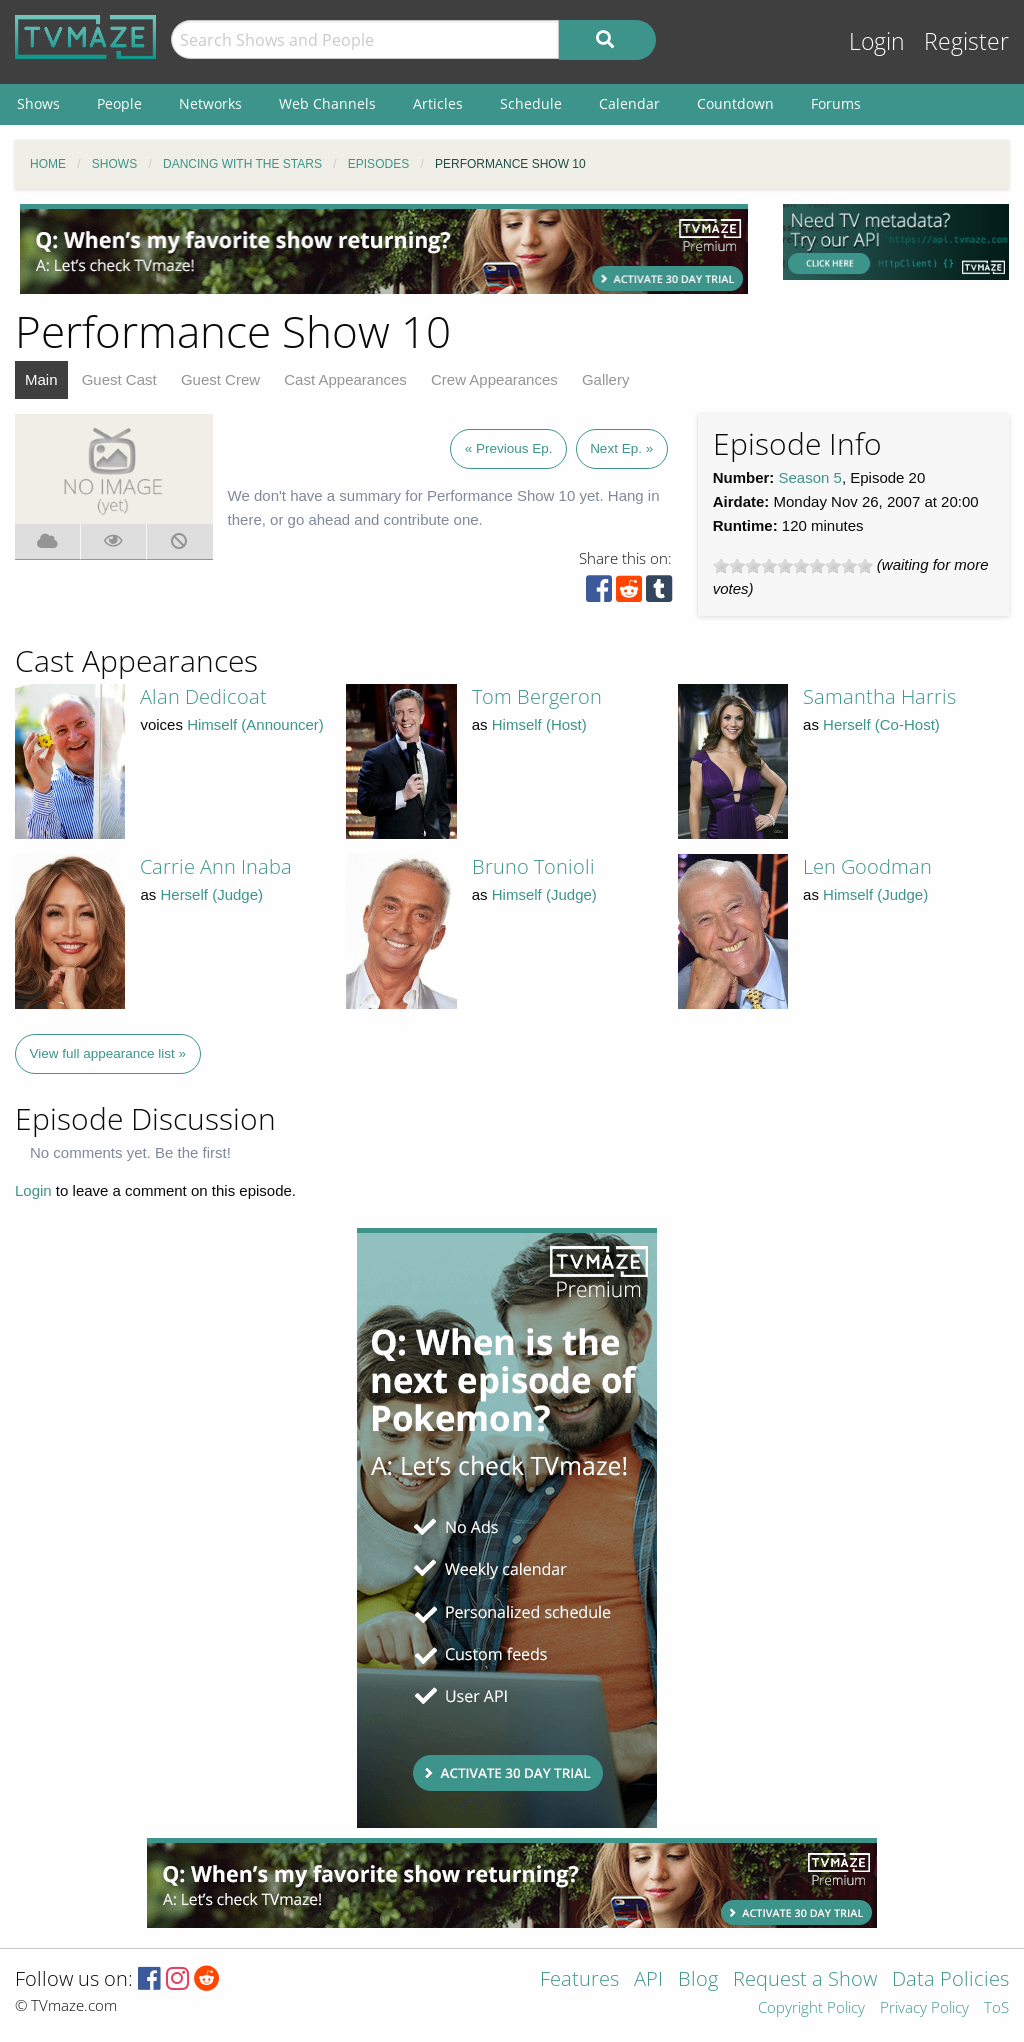 This screenshot has width=1024, height=2042. I want to click on « Previous Ep., so click(509, 448).